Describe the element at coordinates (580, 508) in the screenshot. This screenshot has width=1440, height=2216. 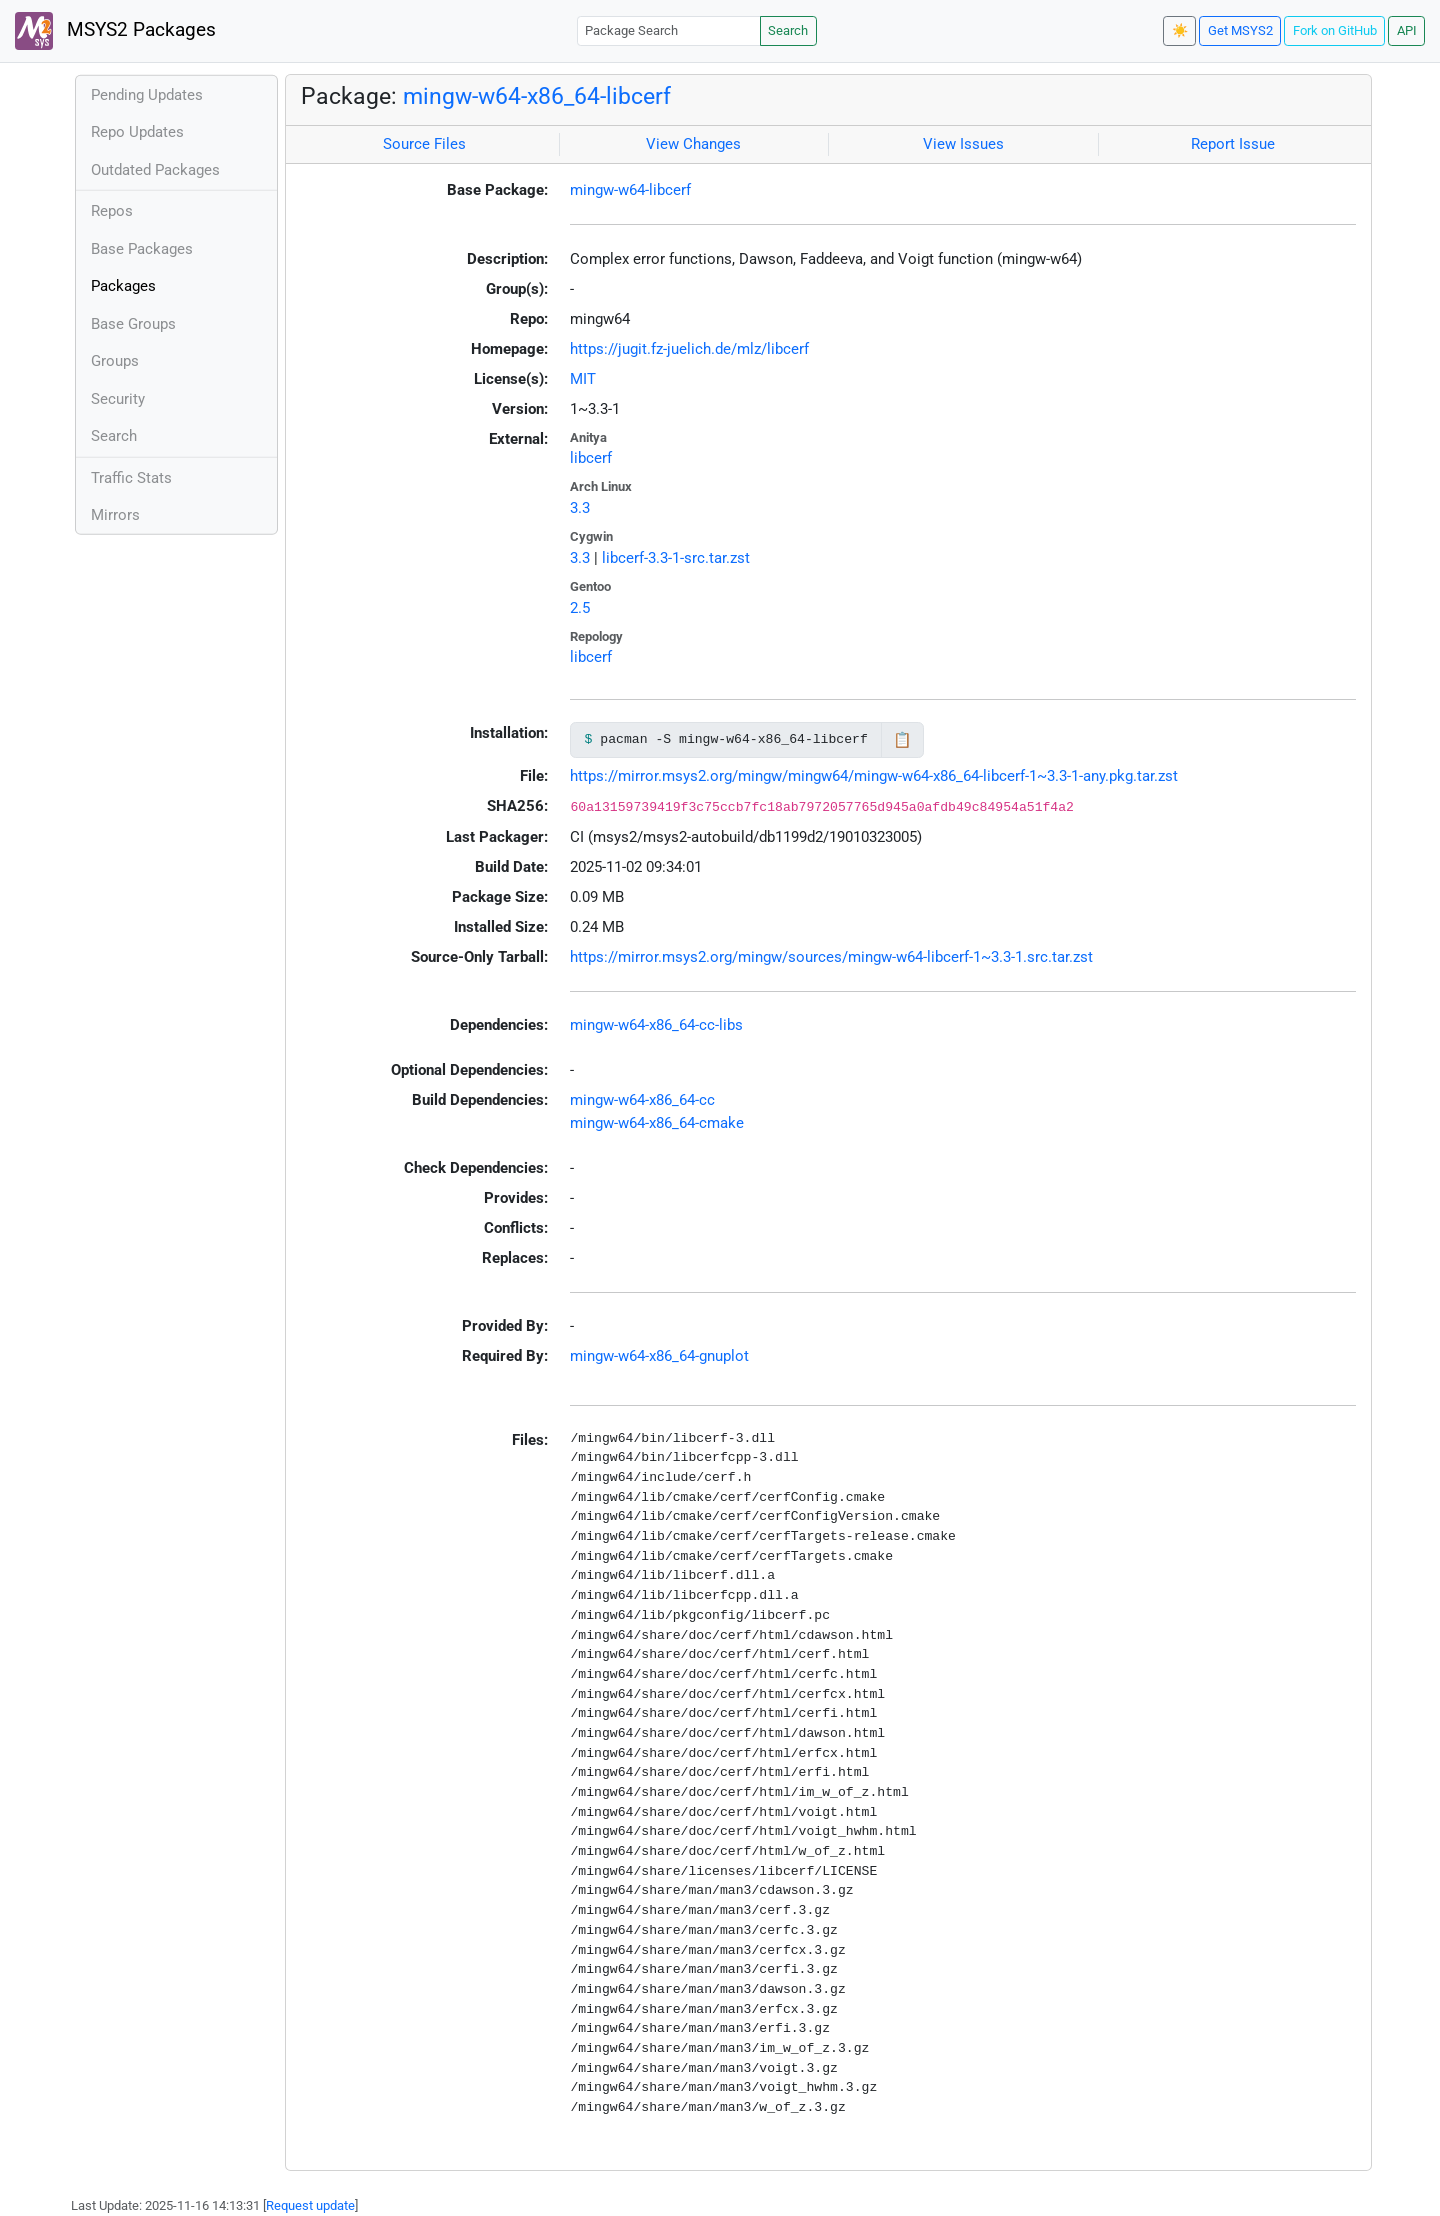
I see `3.3` at that location.